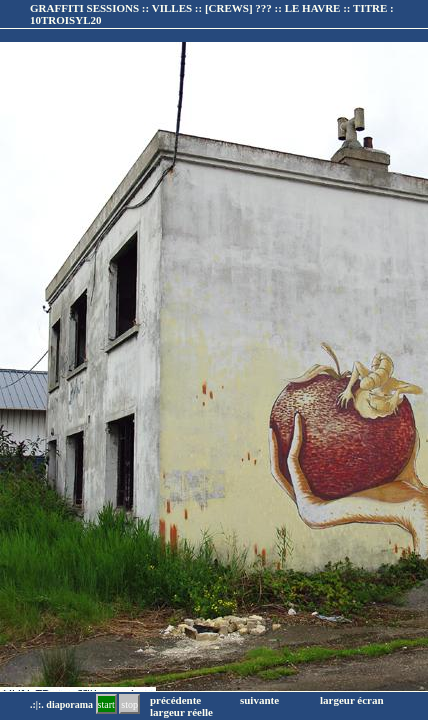  What do you see at coordinates (259, 700) in the screenshot?
I see `suivante` at bounding box center [259, 700].